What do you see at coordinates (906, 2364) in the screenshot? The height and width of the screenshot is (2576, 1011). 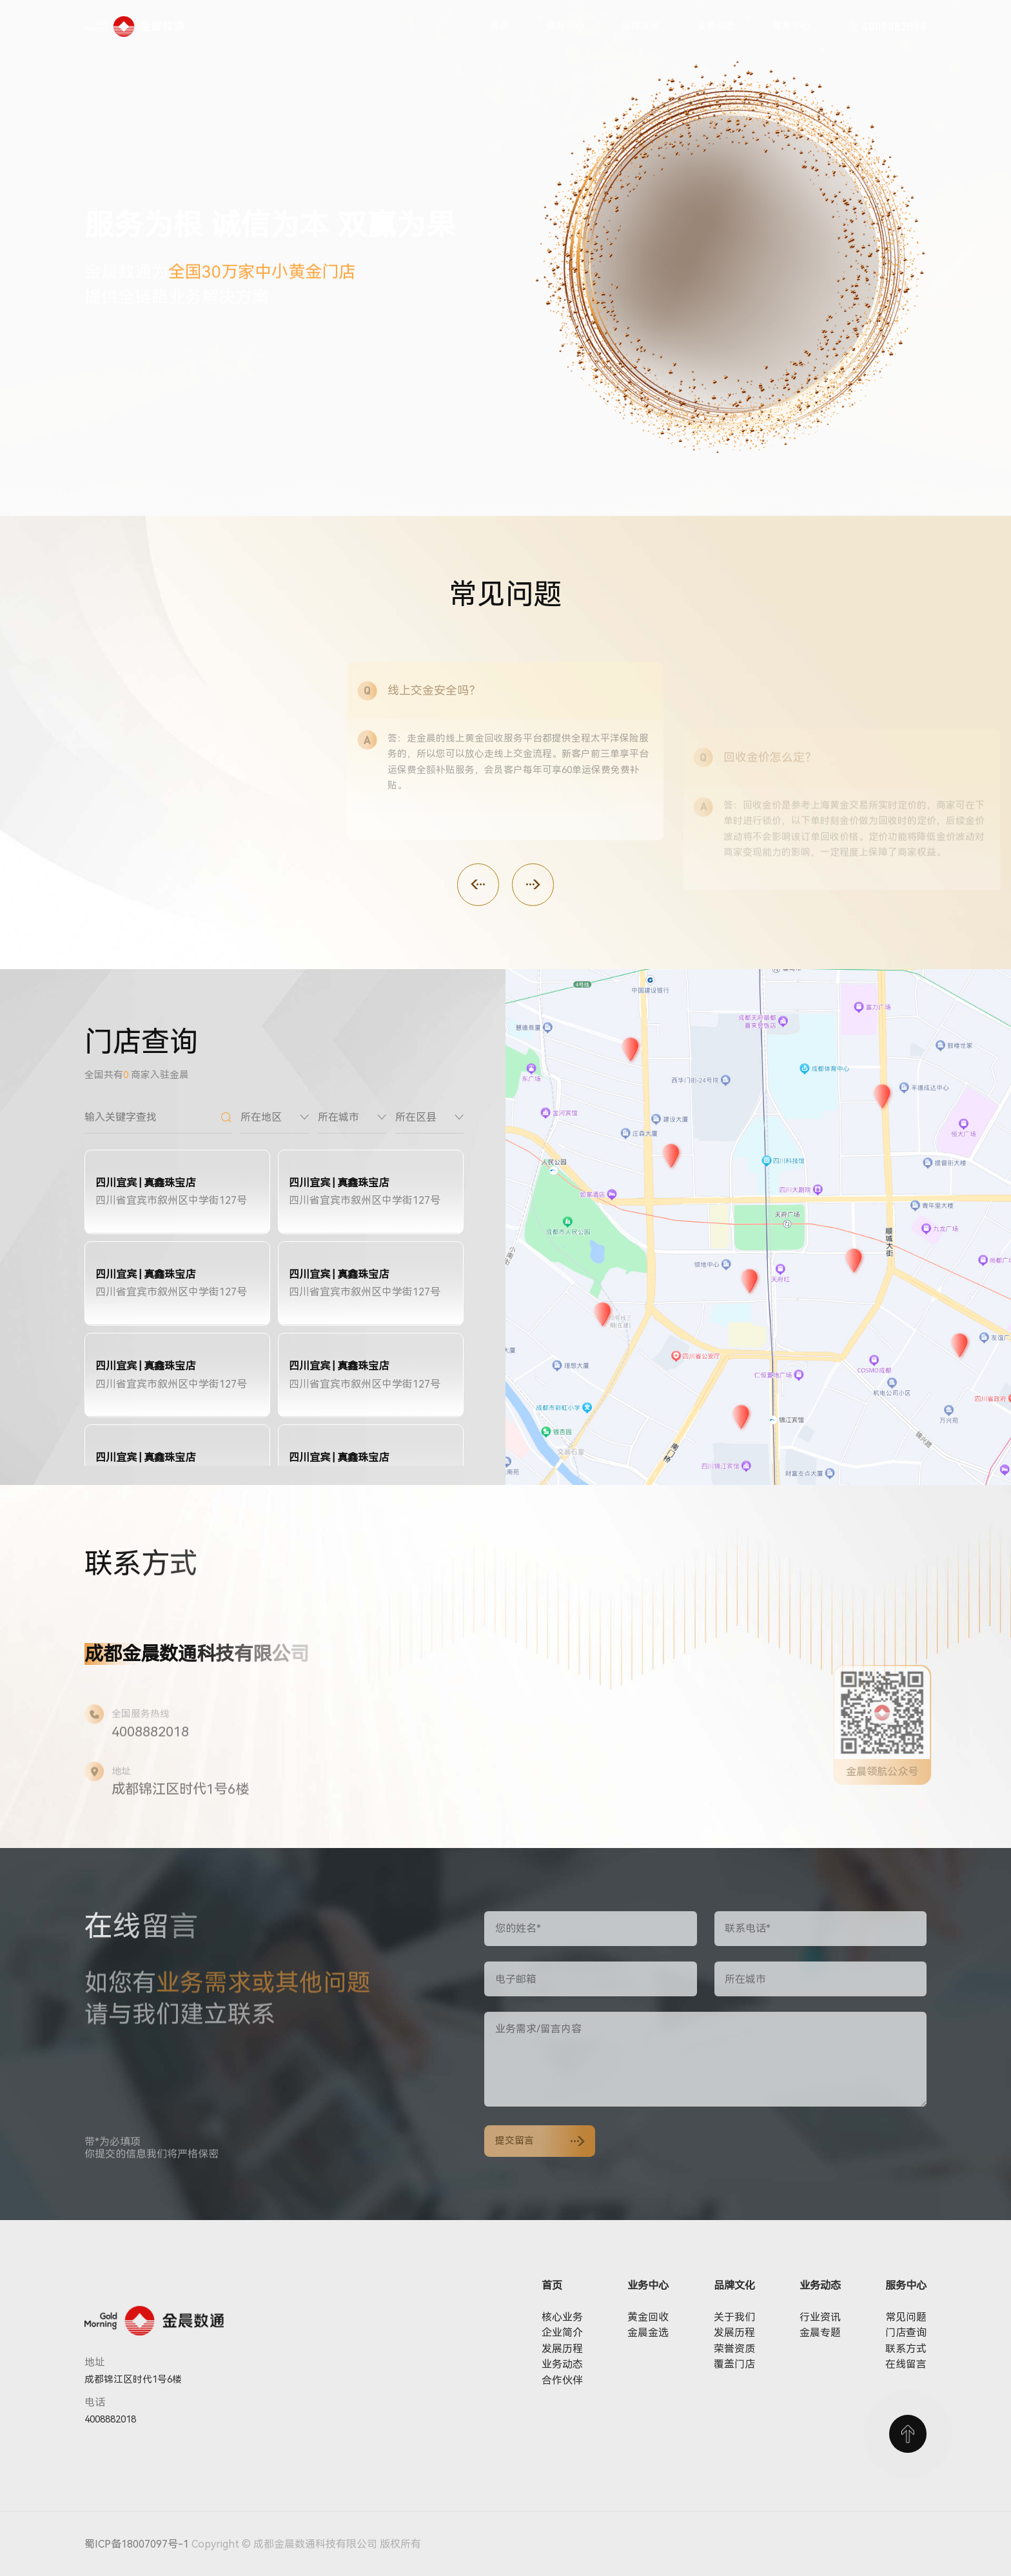 I see `在线留言` at bounding box center [906, 2364].